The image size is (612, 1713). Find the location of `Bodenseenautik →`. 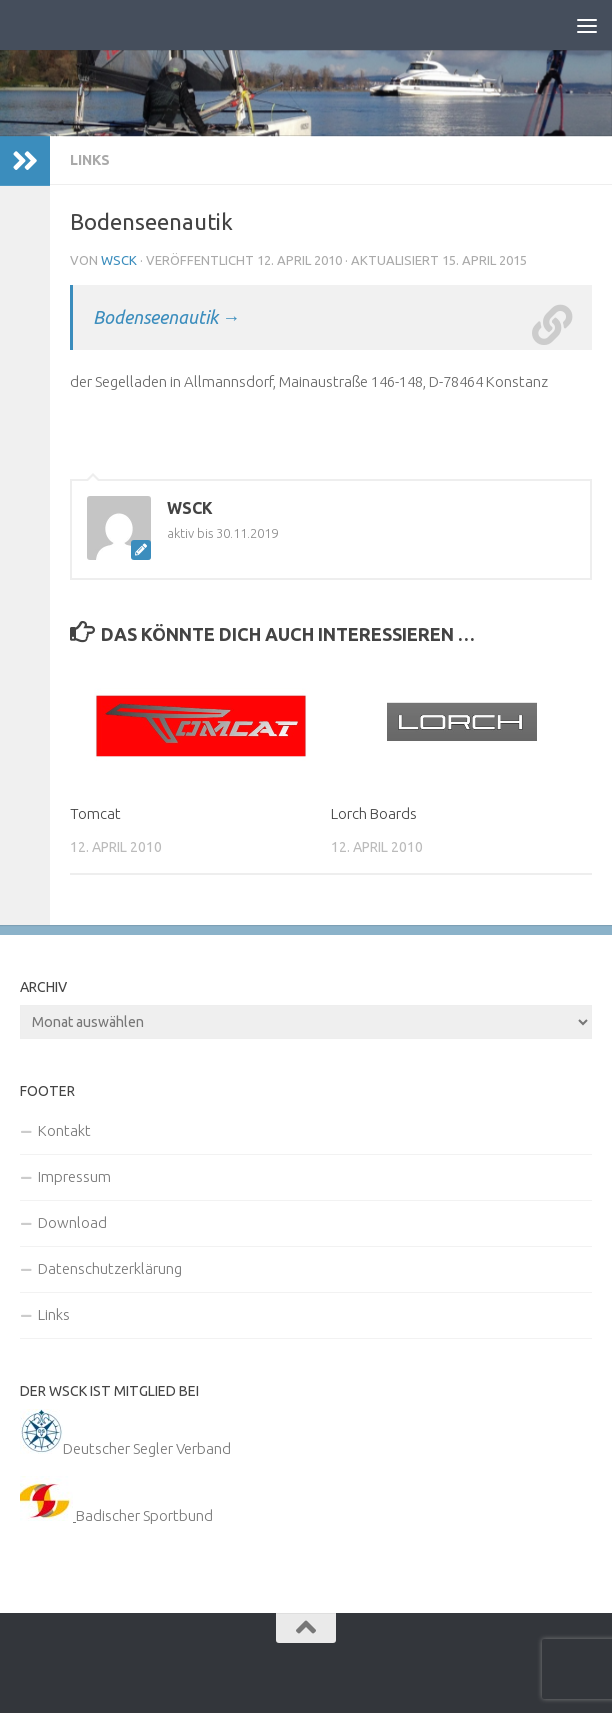

Bodenseenautik → is located at coordinates (166, 317).